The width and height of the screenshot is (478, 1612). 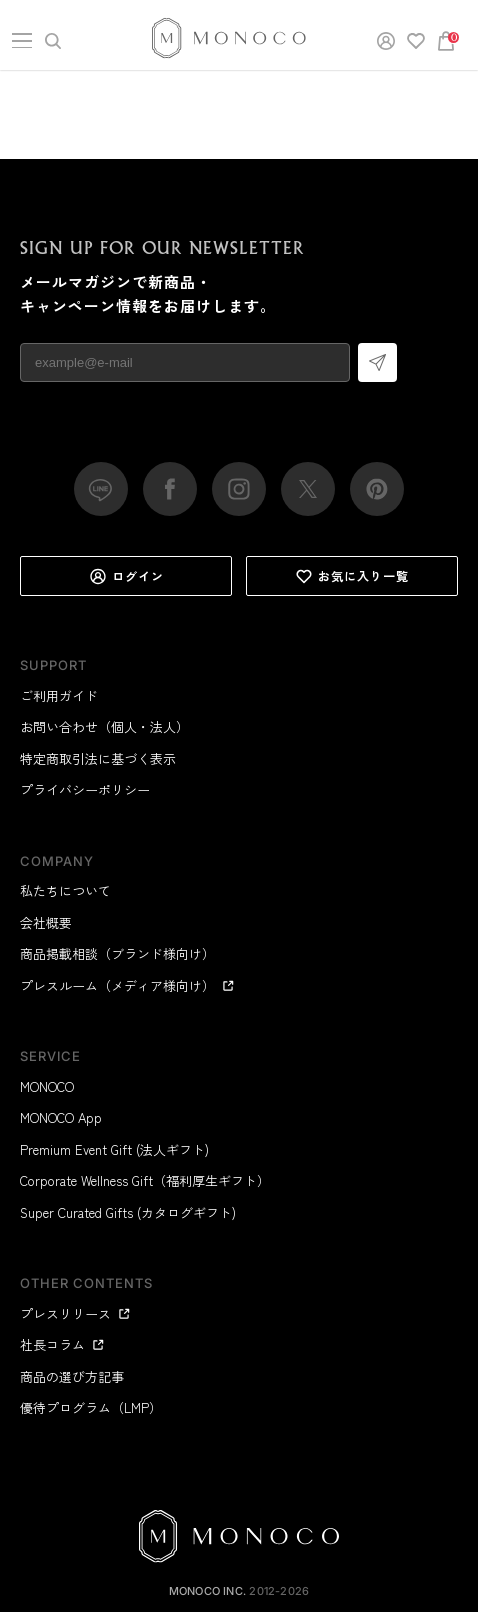 I want to click on Corporate Wellness Gift（福利厚生ギフト）, so click(x=145, y=1180).